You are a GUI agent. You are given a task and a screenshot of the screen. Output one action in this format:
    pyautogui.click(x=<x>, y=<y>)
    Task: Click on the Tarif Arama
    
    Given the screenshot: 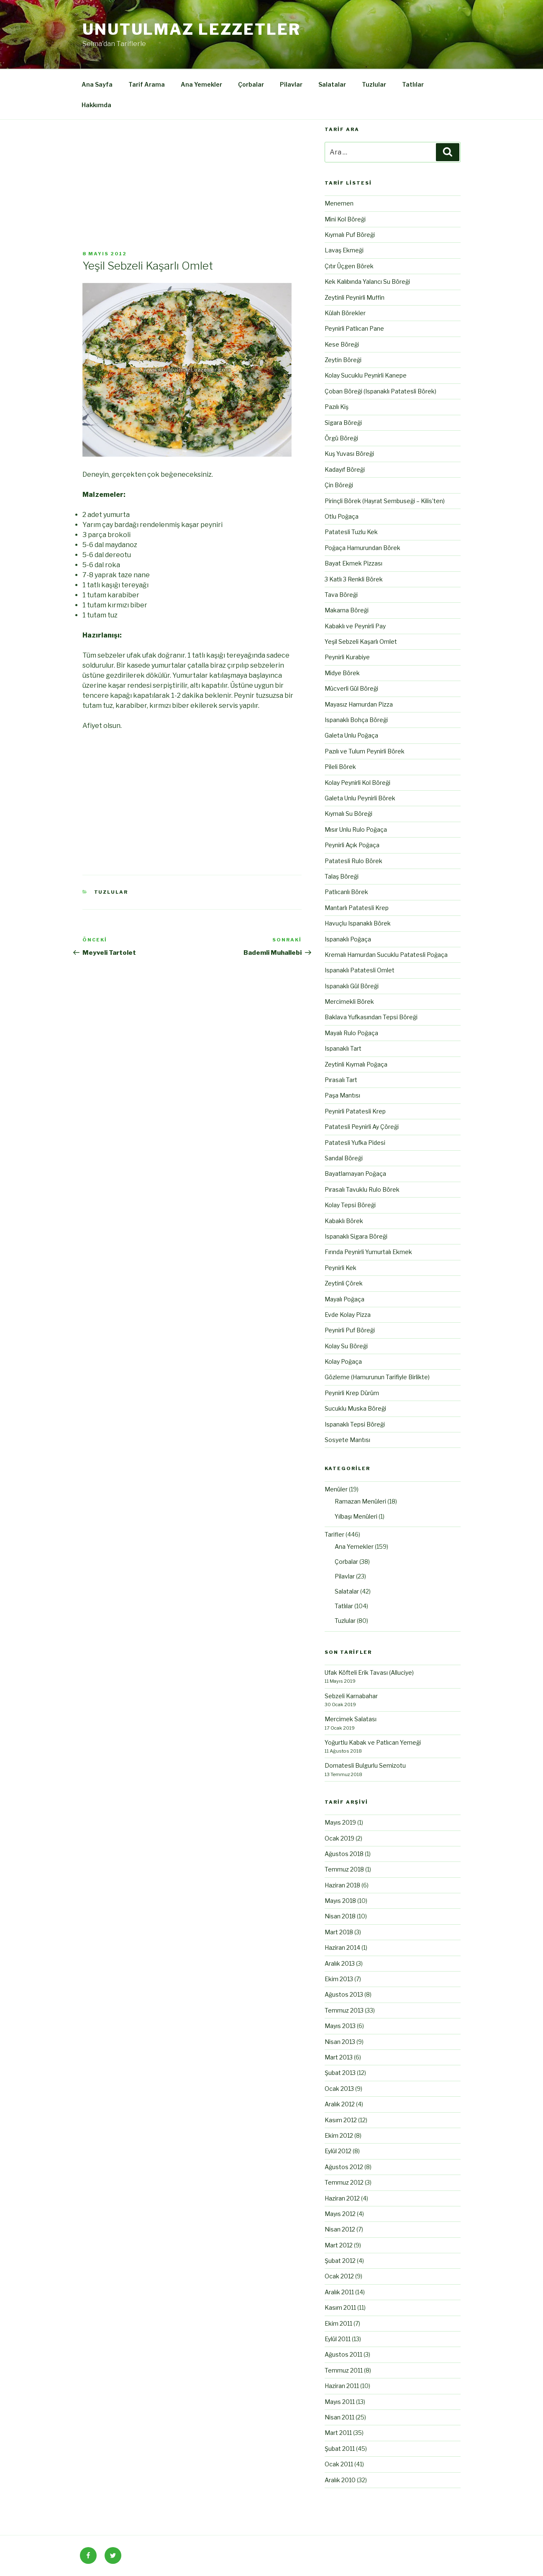 What is the action you would take?
    pyautogui.click(x=146, y=84)
    